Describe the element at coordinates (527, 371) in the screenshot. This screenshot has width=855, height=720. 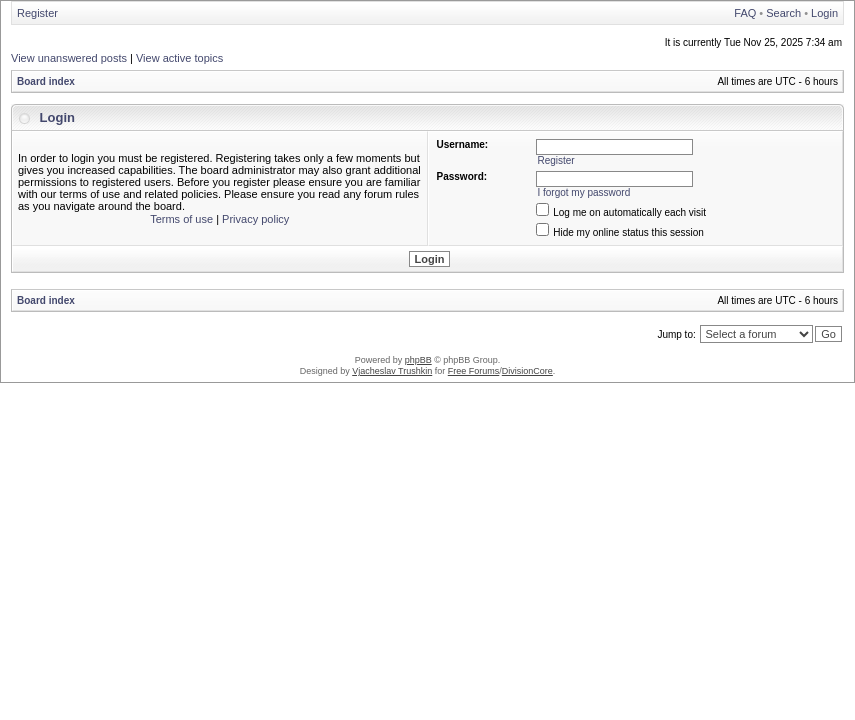
I see `DivisionCore` at that location.